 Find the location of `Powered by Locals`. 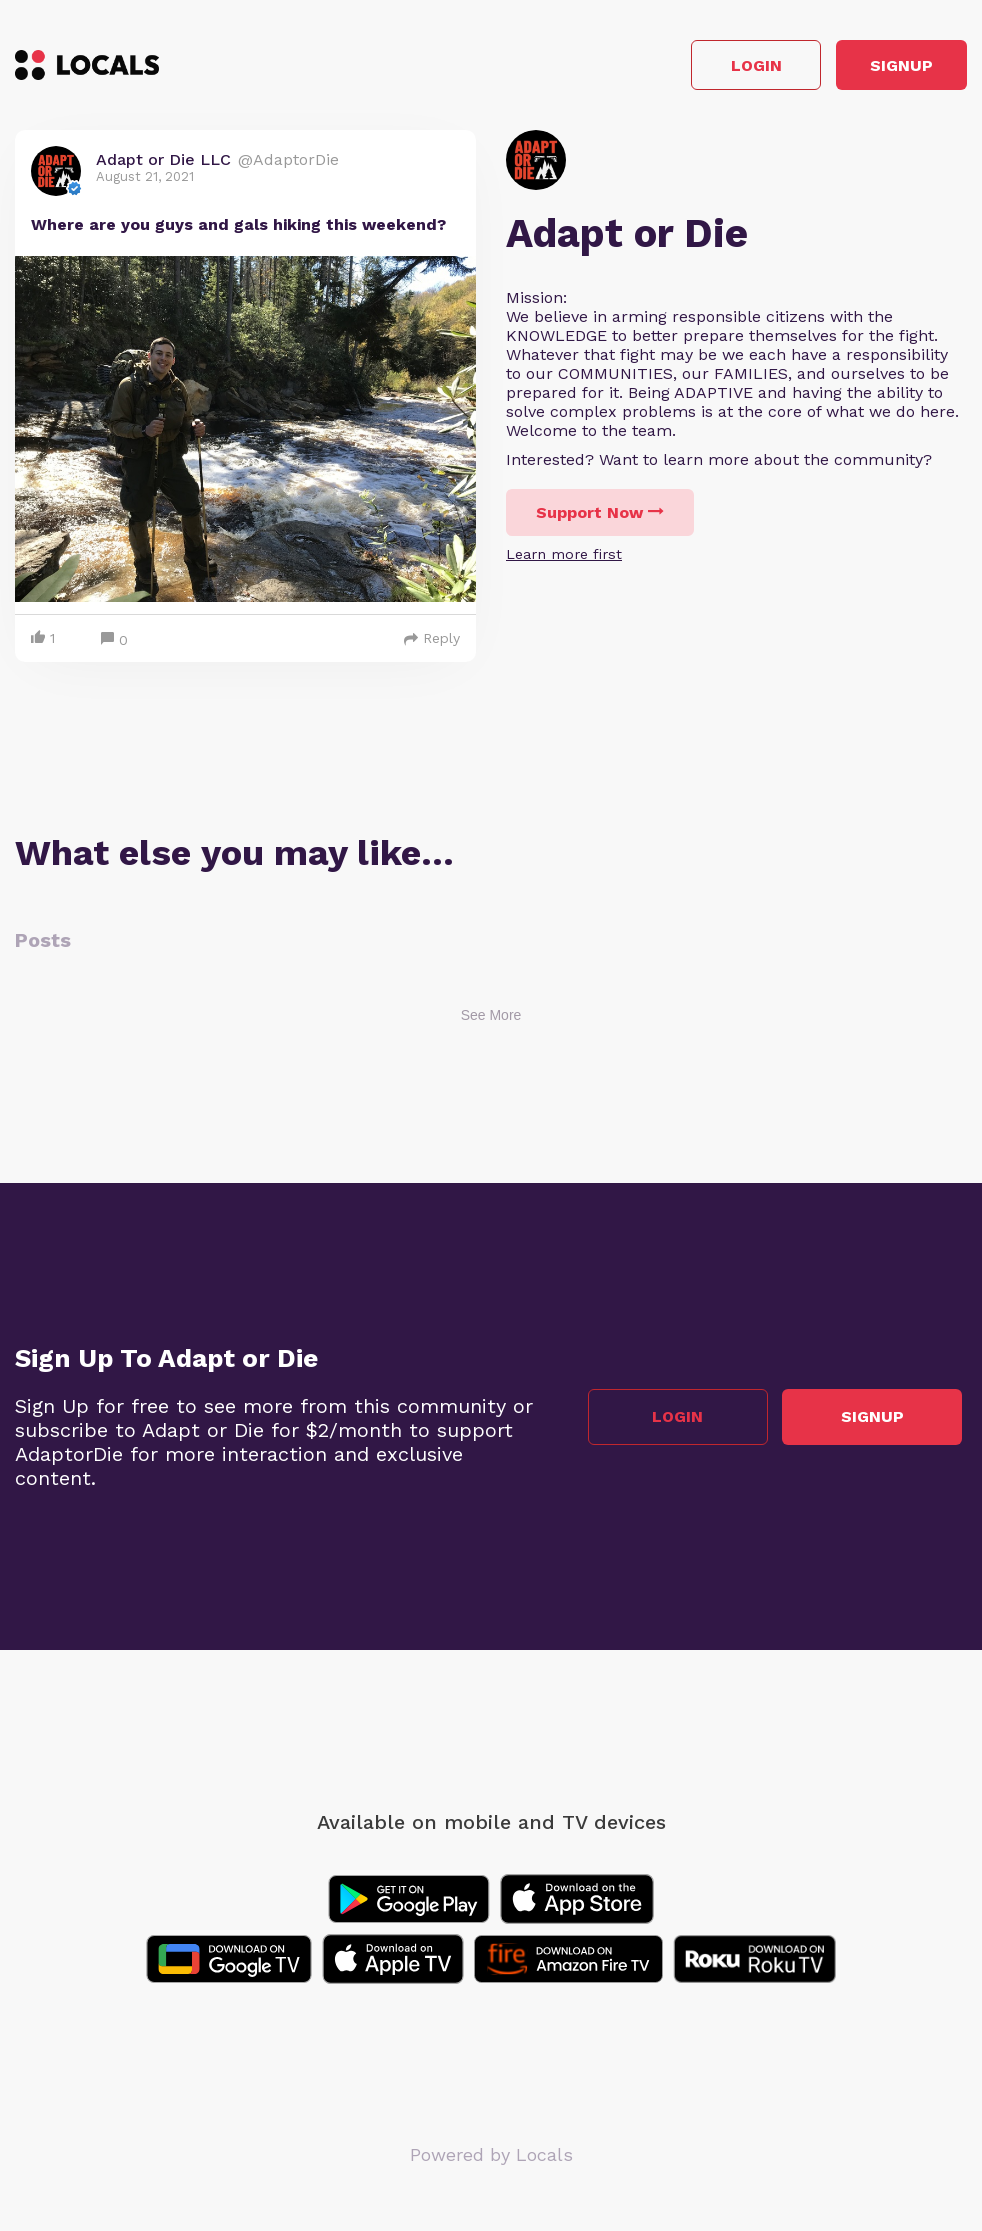

Powered by Locals is located at coordinates (491, 2160).